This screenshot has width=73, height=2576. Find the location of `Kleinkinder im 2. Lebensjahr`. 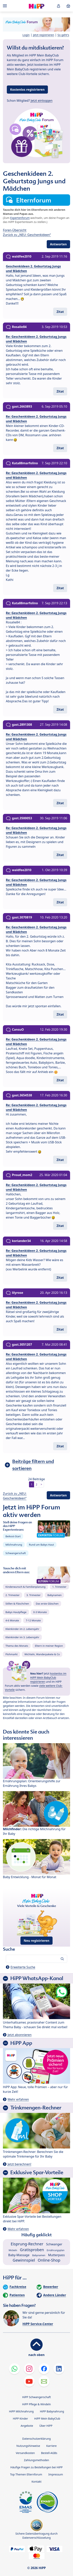

Kleinkinder im 2. Lebensjahr is located at coordinates (22, 1629).